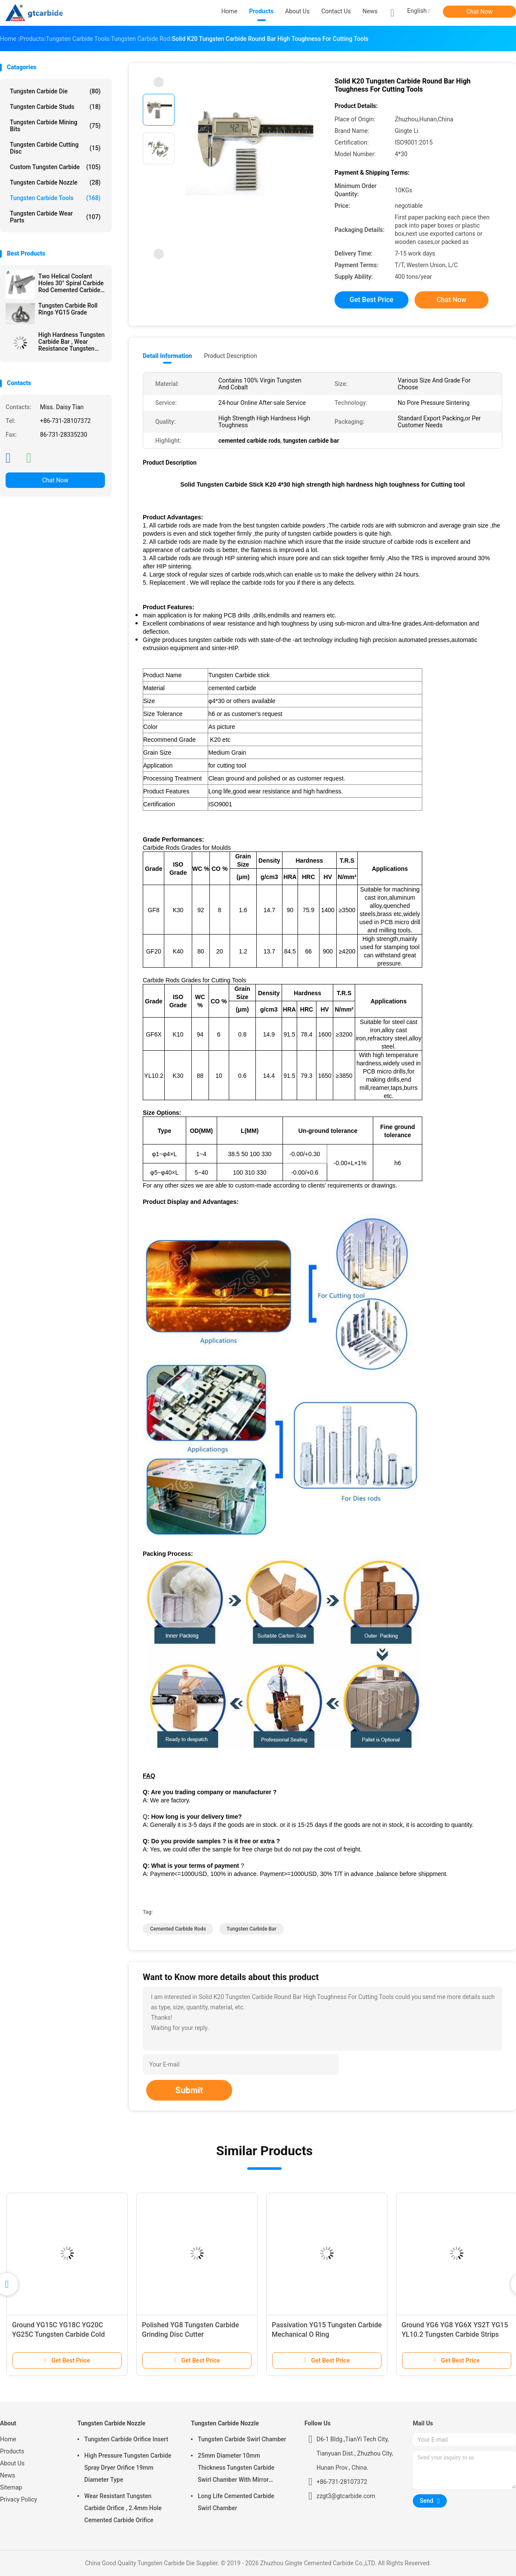 Image resolution: width=516 pixels, height=2576 pixels. I want to click on Tungsten Carbide Swirl Chamber, so click(242, 2439).